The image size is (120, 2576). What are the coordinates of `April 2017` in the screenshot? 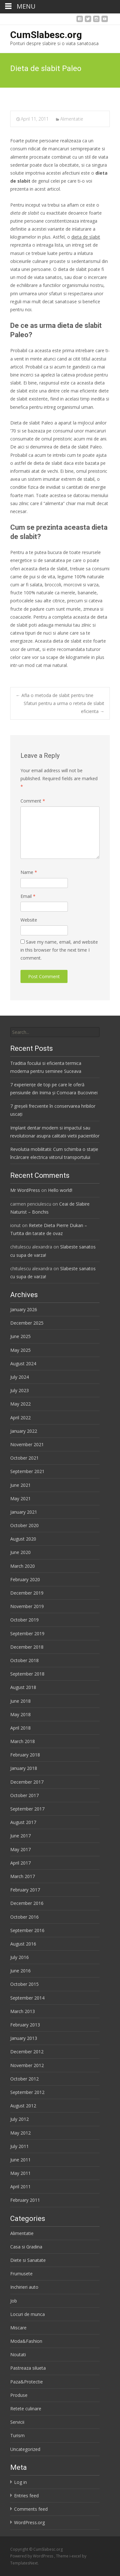 It's located at (20, 1863).